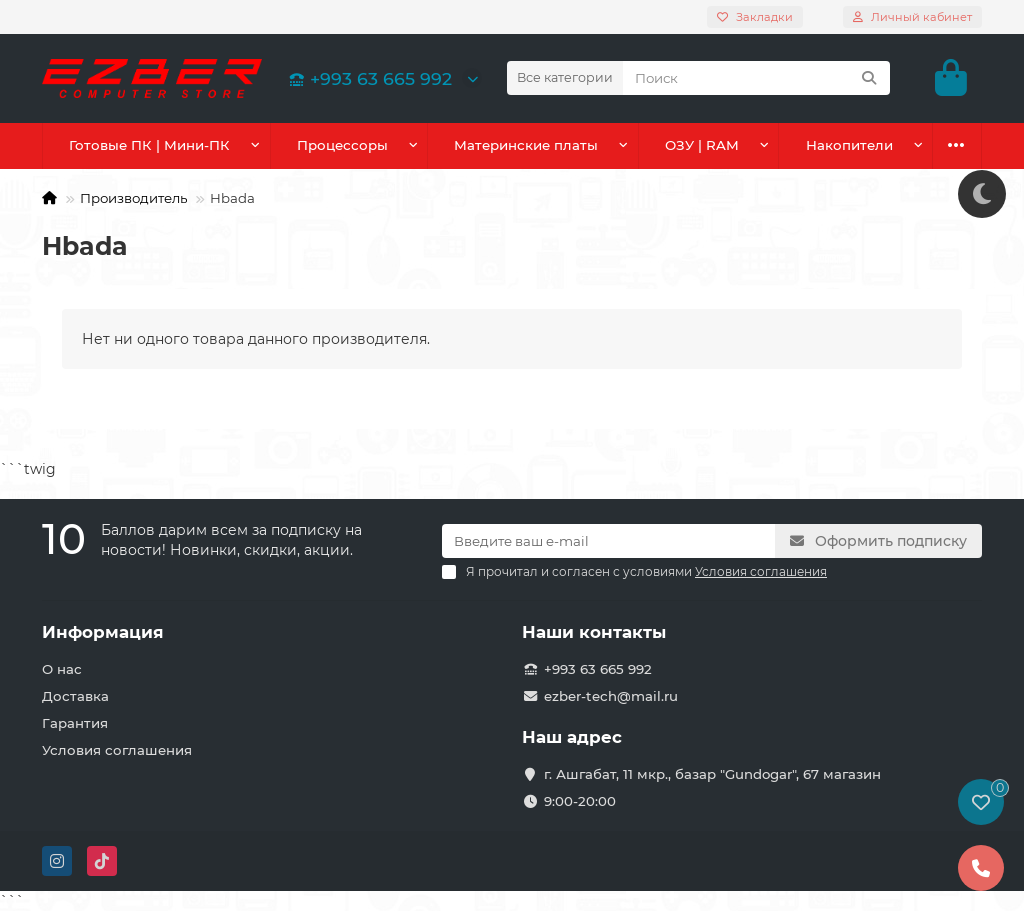 This screenshot has width=1024, height=911. I want to click on Материнские платы, so click(525, 145).